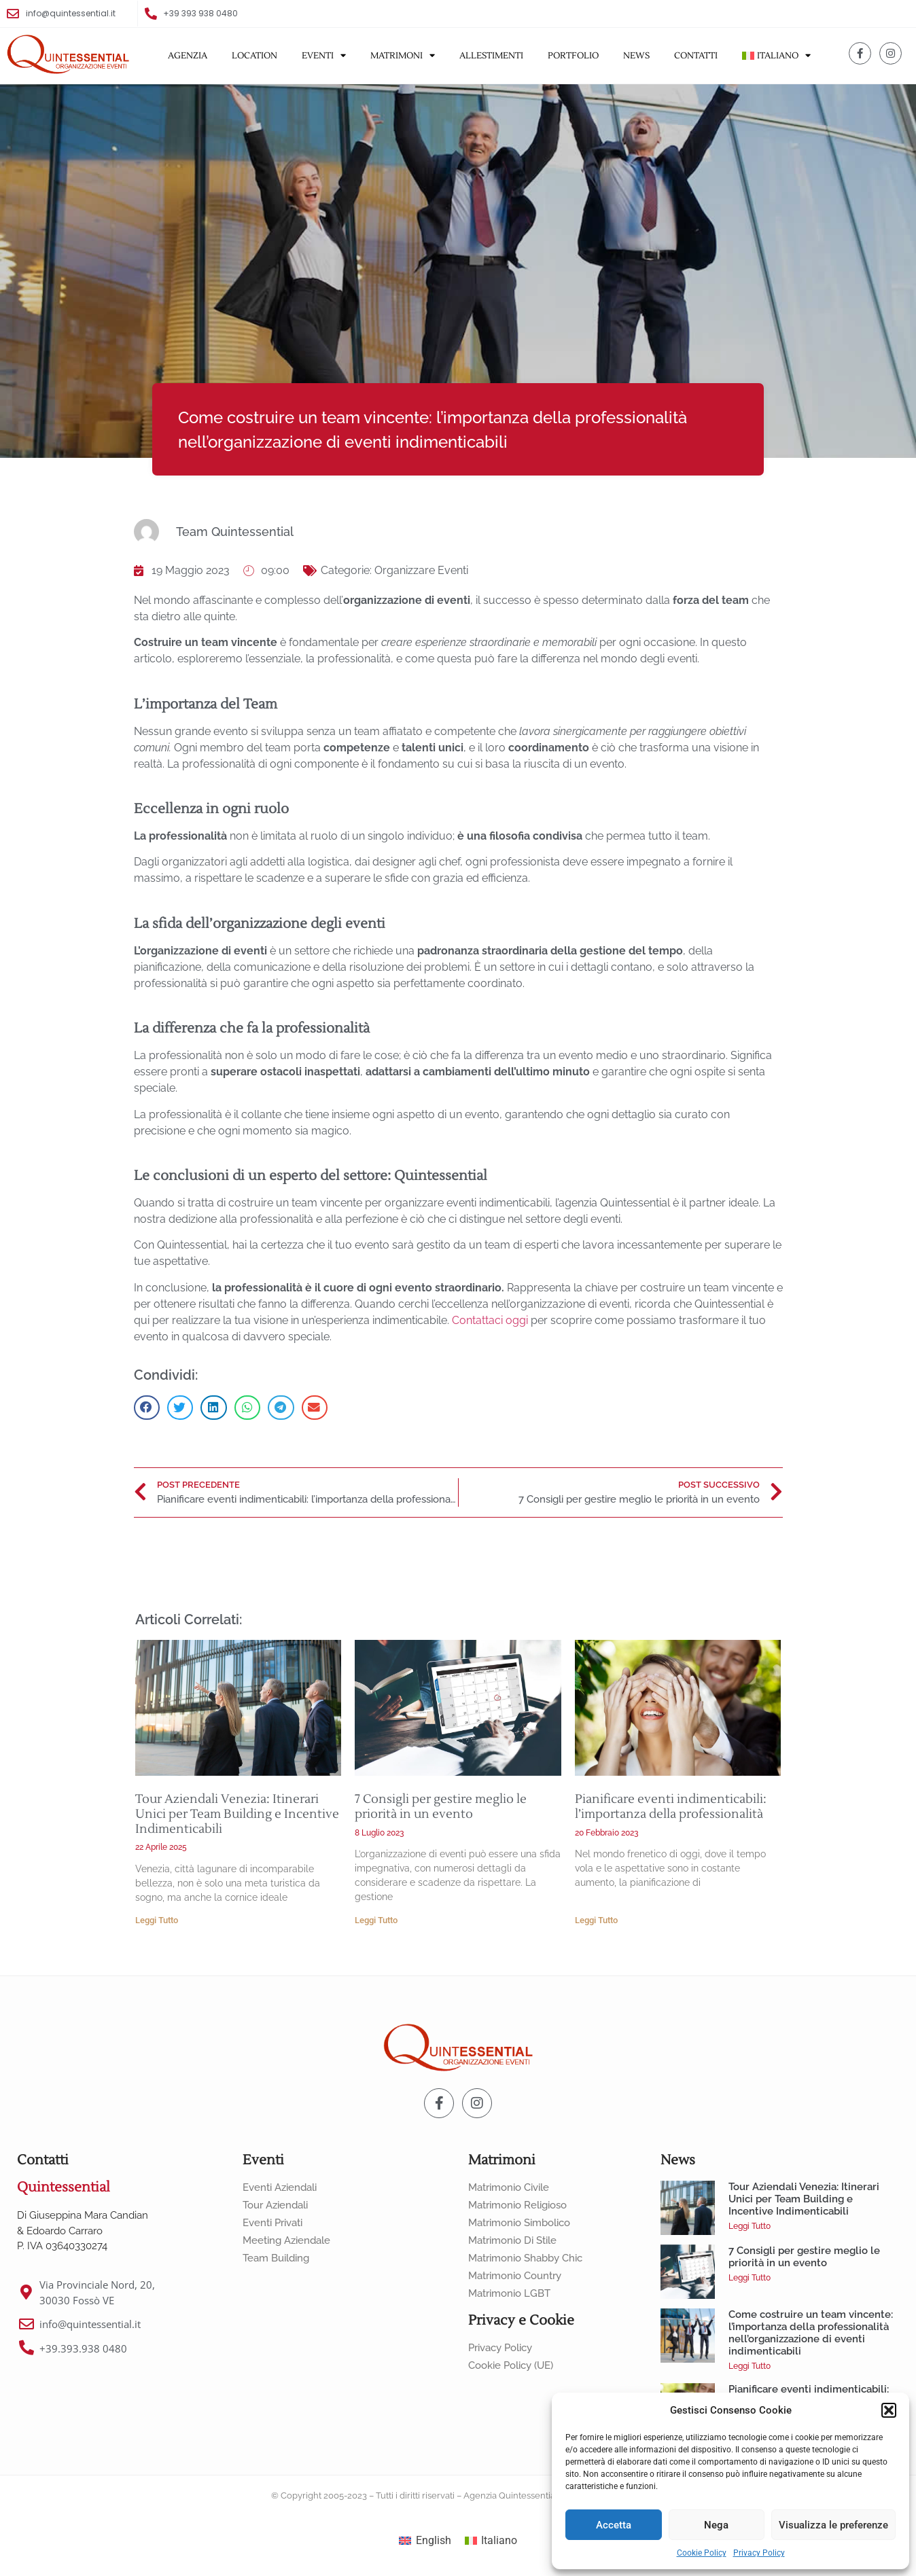  Describe the element at coordinates (510, 2365) in the screenshot. I see `Cookie Policy (UE)` at that location.